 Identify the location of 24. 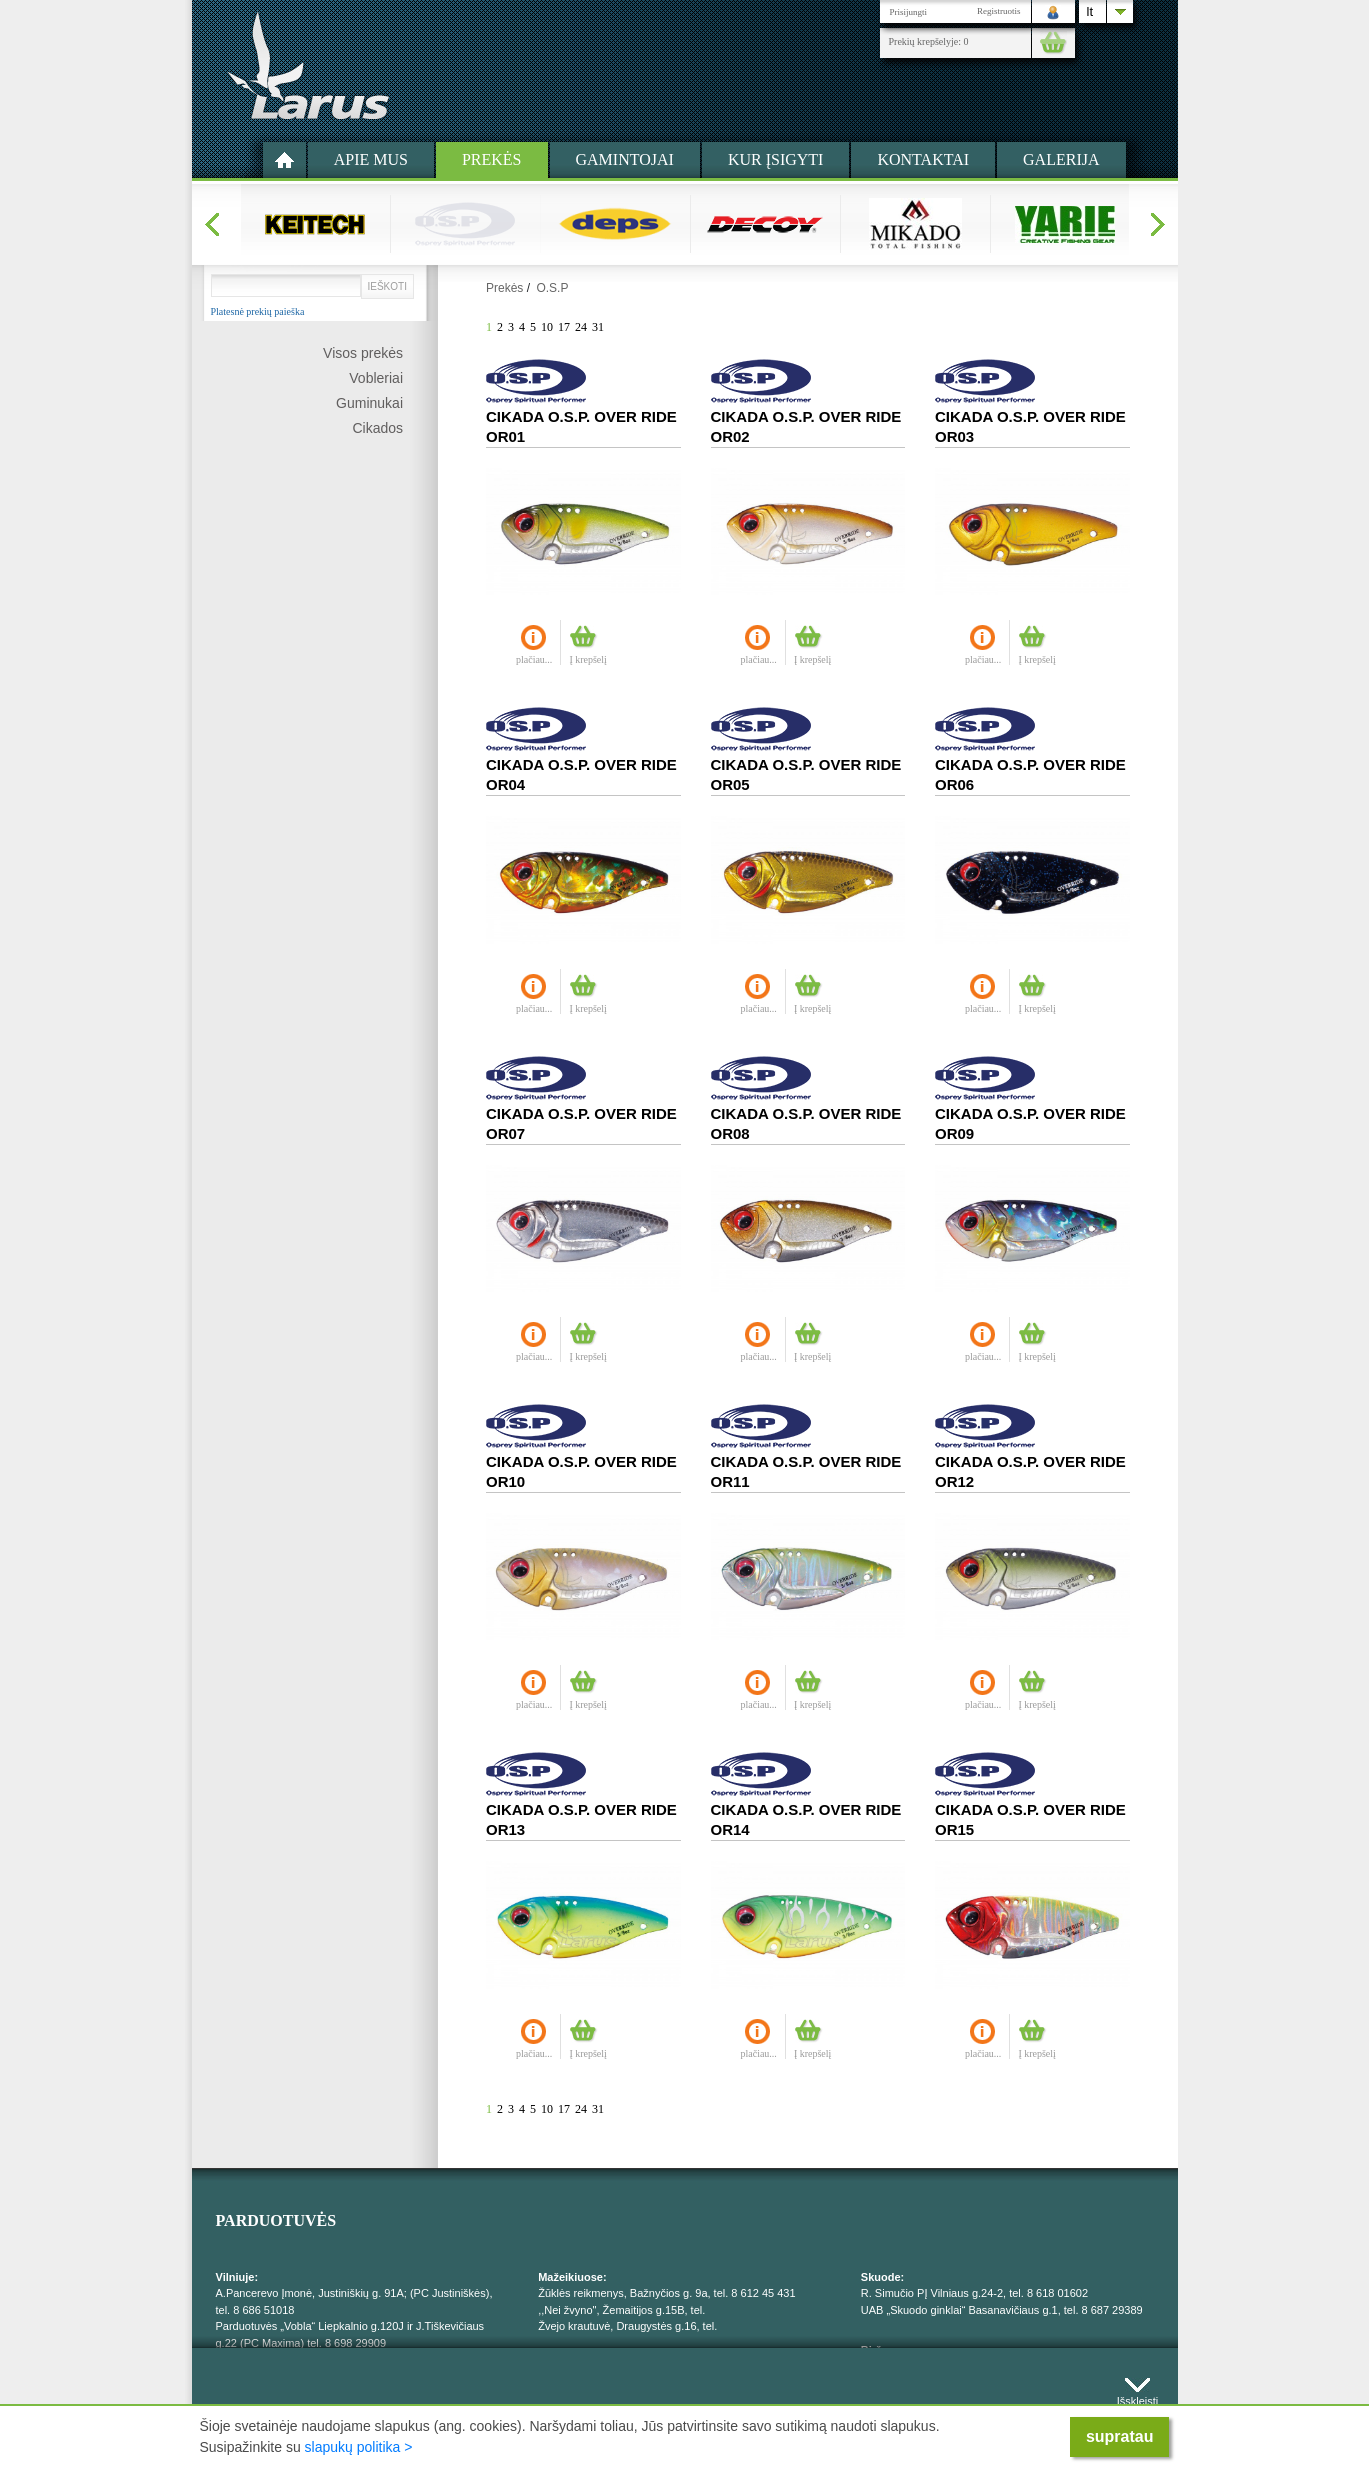
(581, 327).